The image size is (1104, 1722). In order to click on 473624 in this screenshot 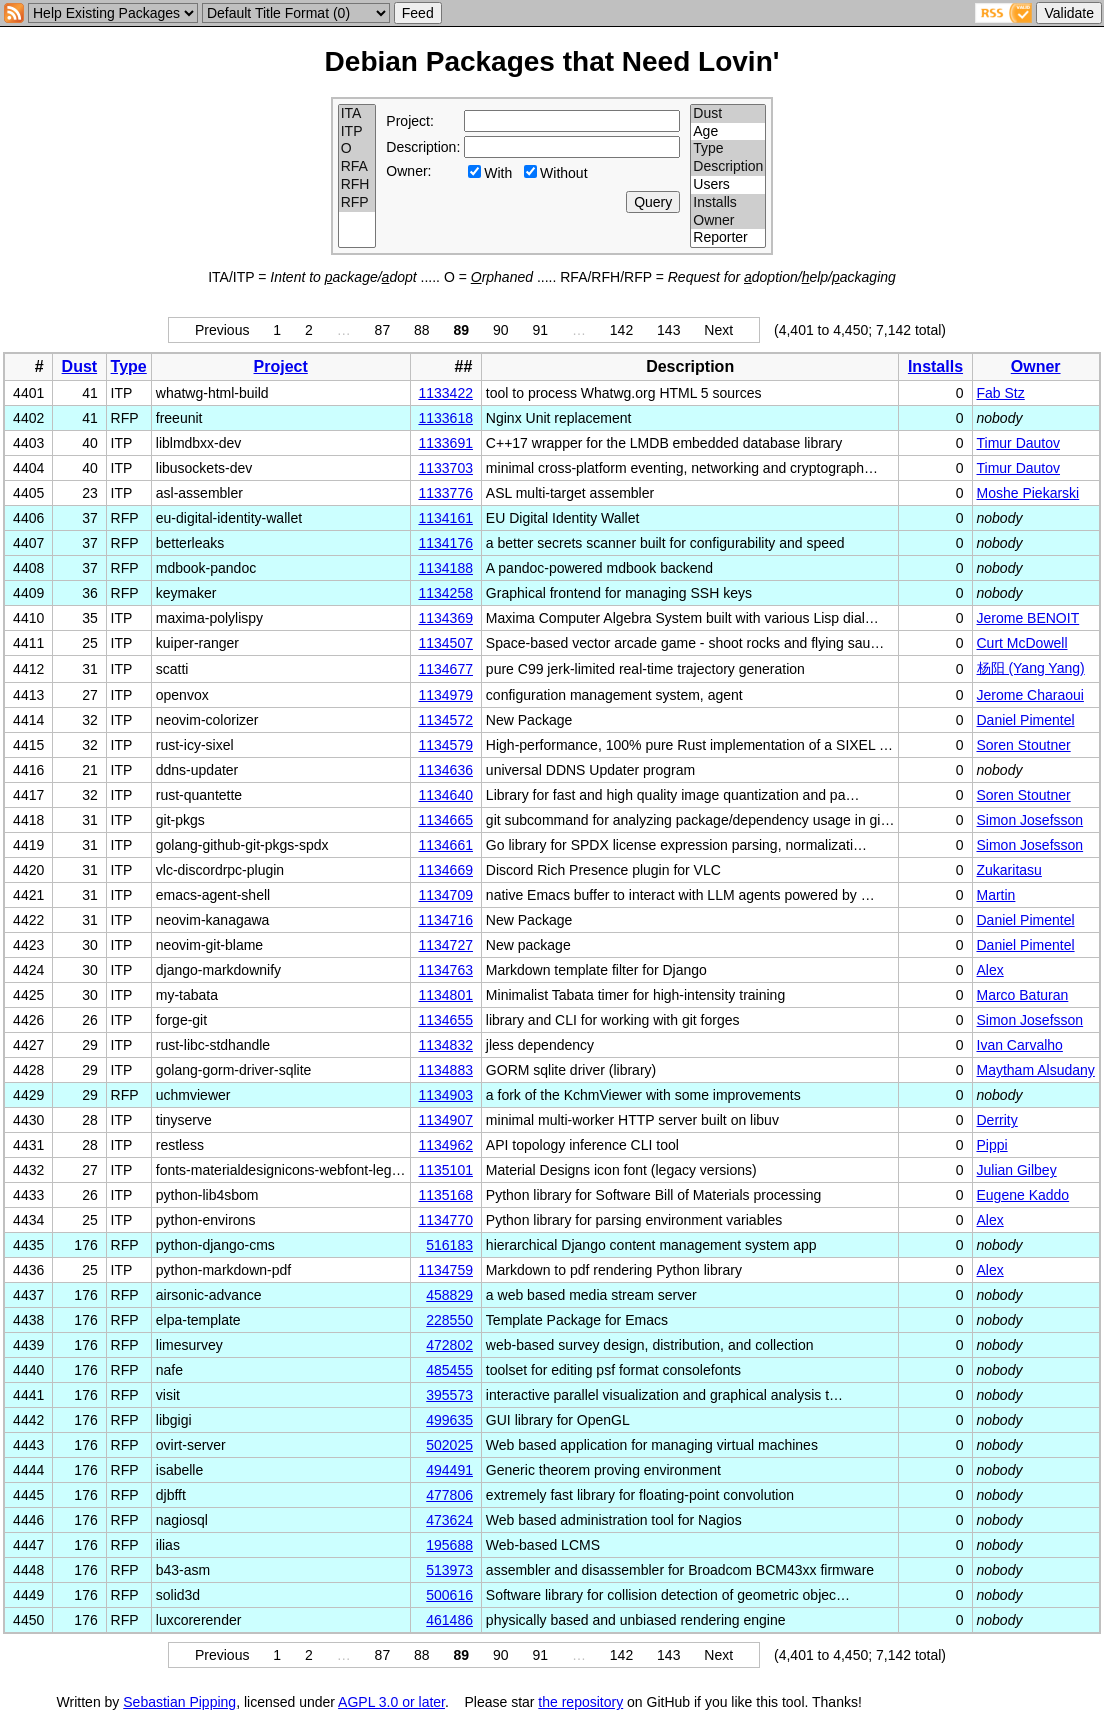, I will do `click(449, 1520)`.